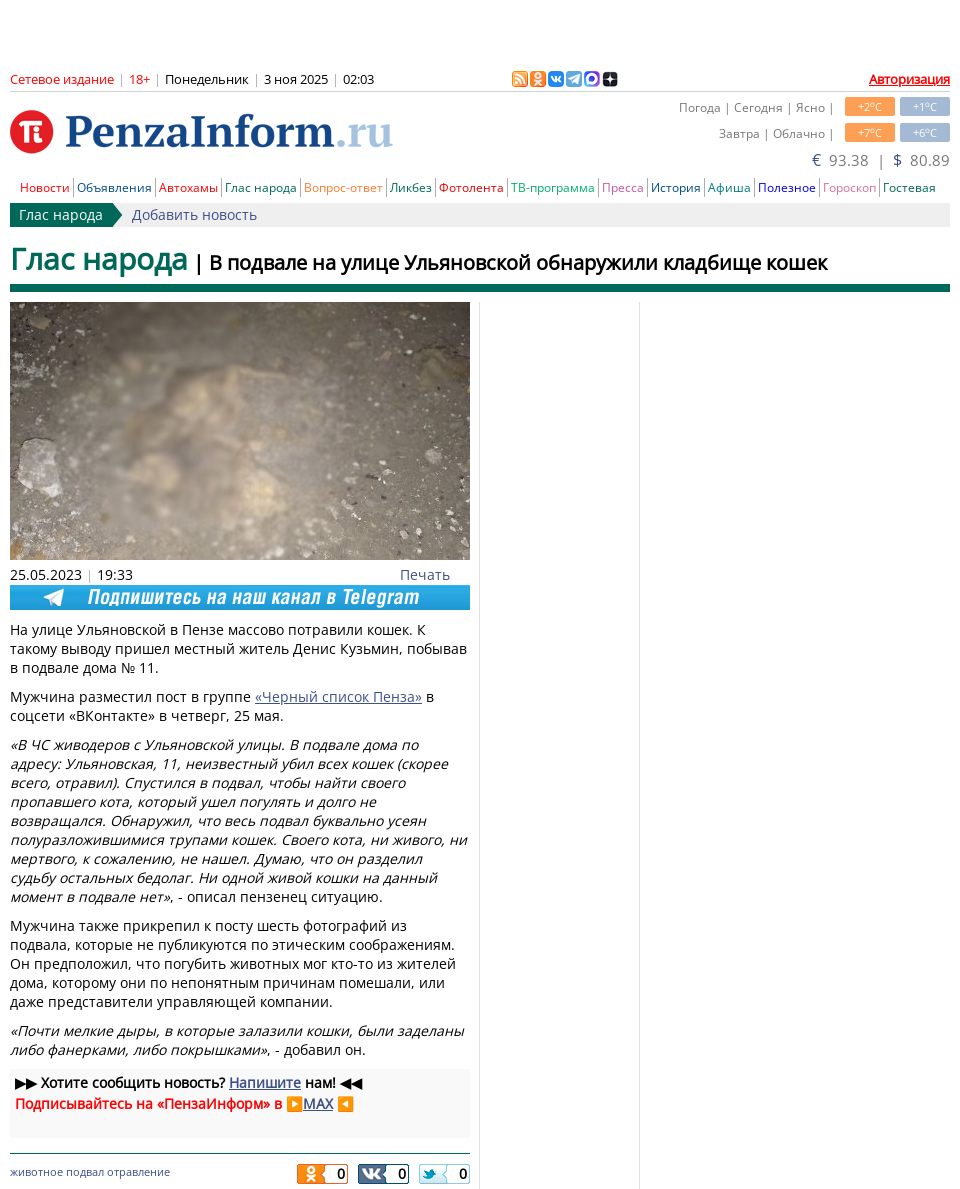  What do you see at coordinates (909, 79) in the screenshot?
I see `Авторизация` at bounding box center [909, 79].